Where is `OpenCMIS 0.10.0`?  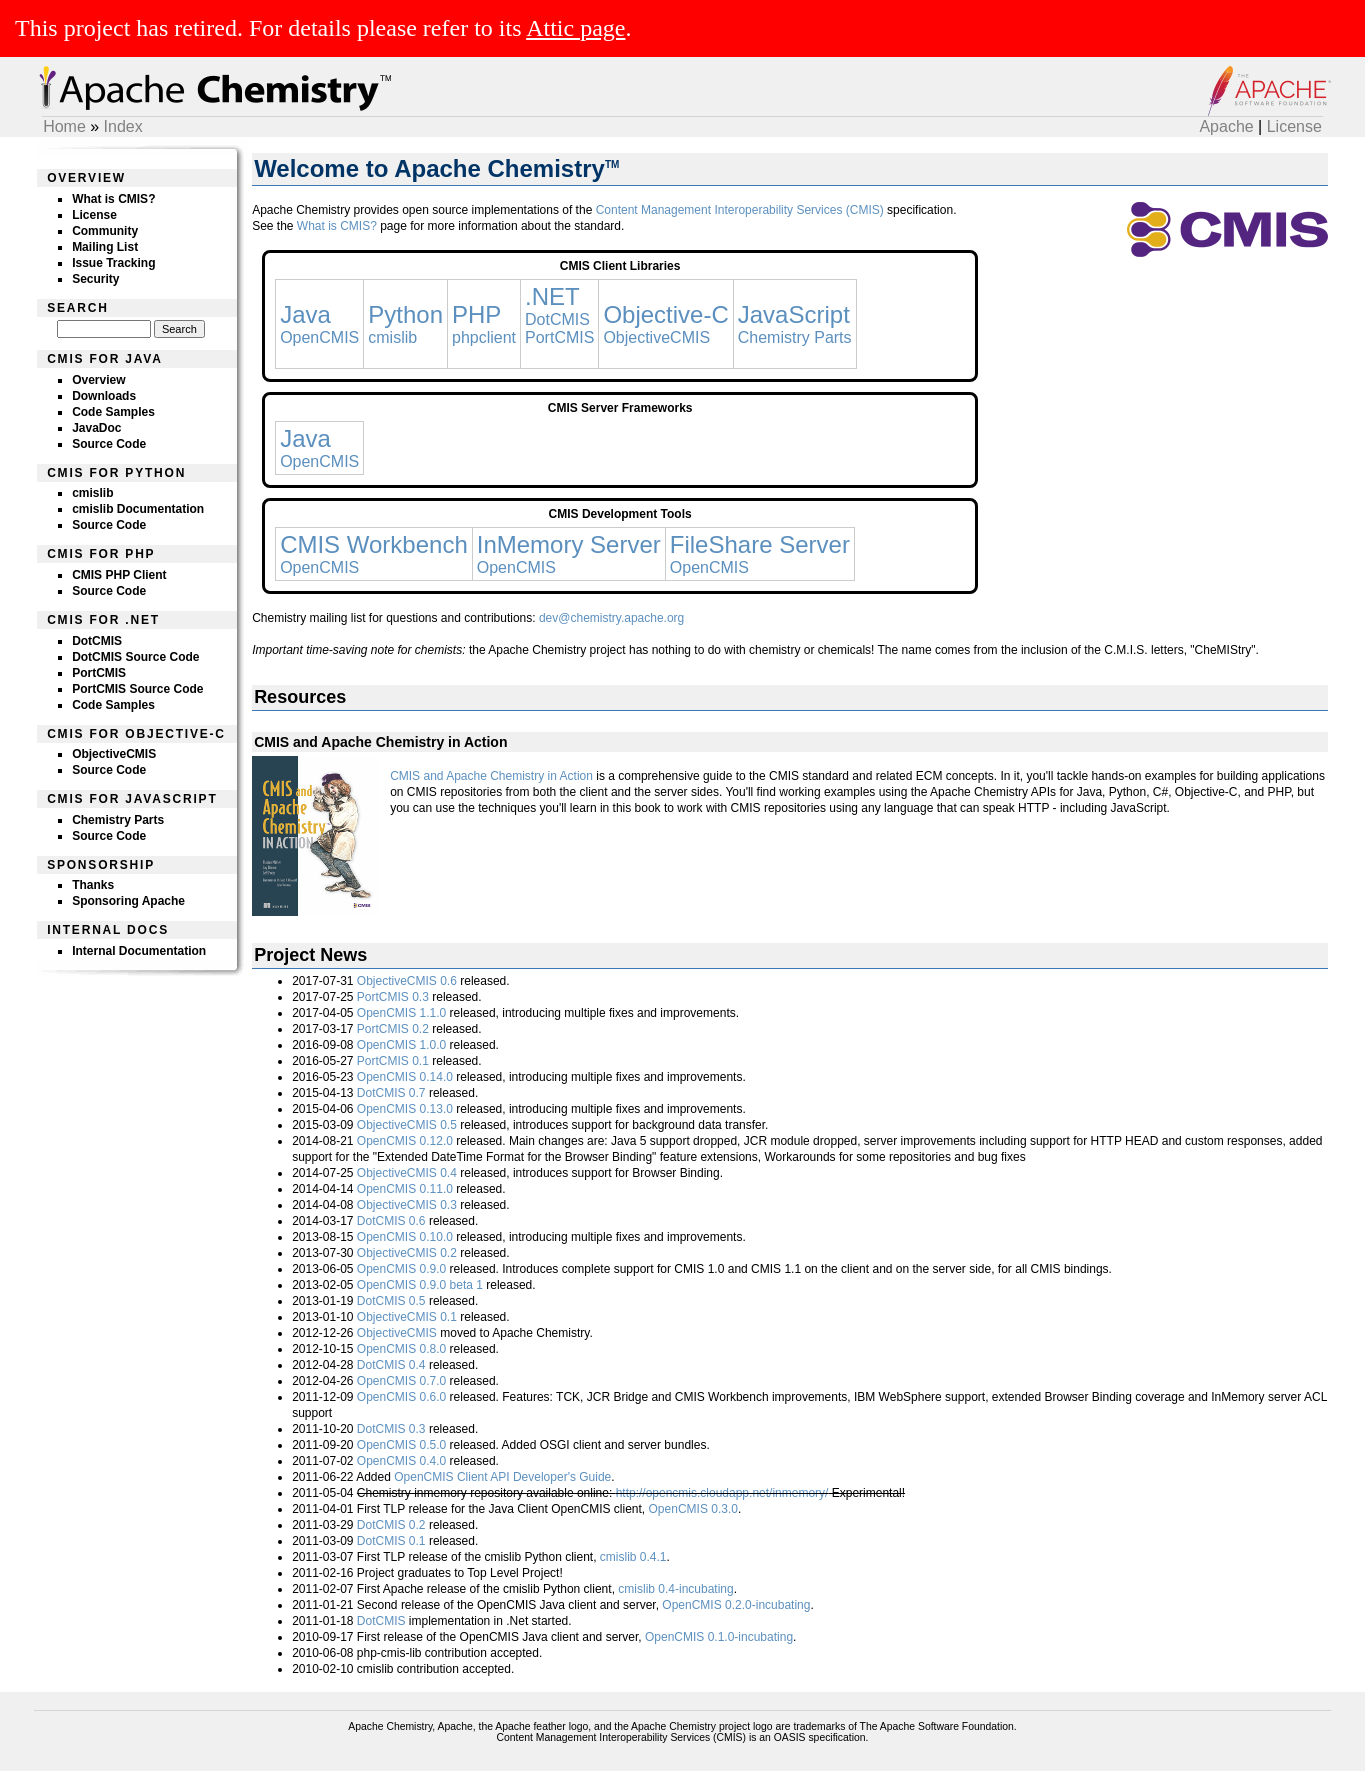
OpenCMIS 0.10.0 is located at coordinates (405, 1237).